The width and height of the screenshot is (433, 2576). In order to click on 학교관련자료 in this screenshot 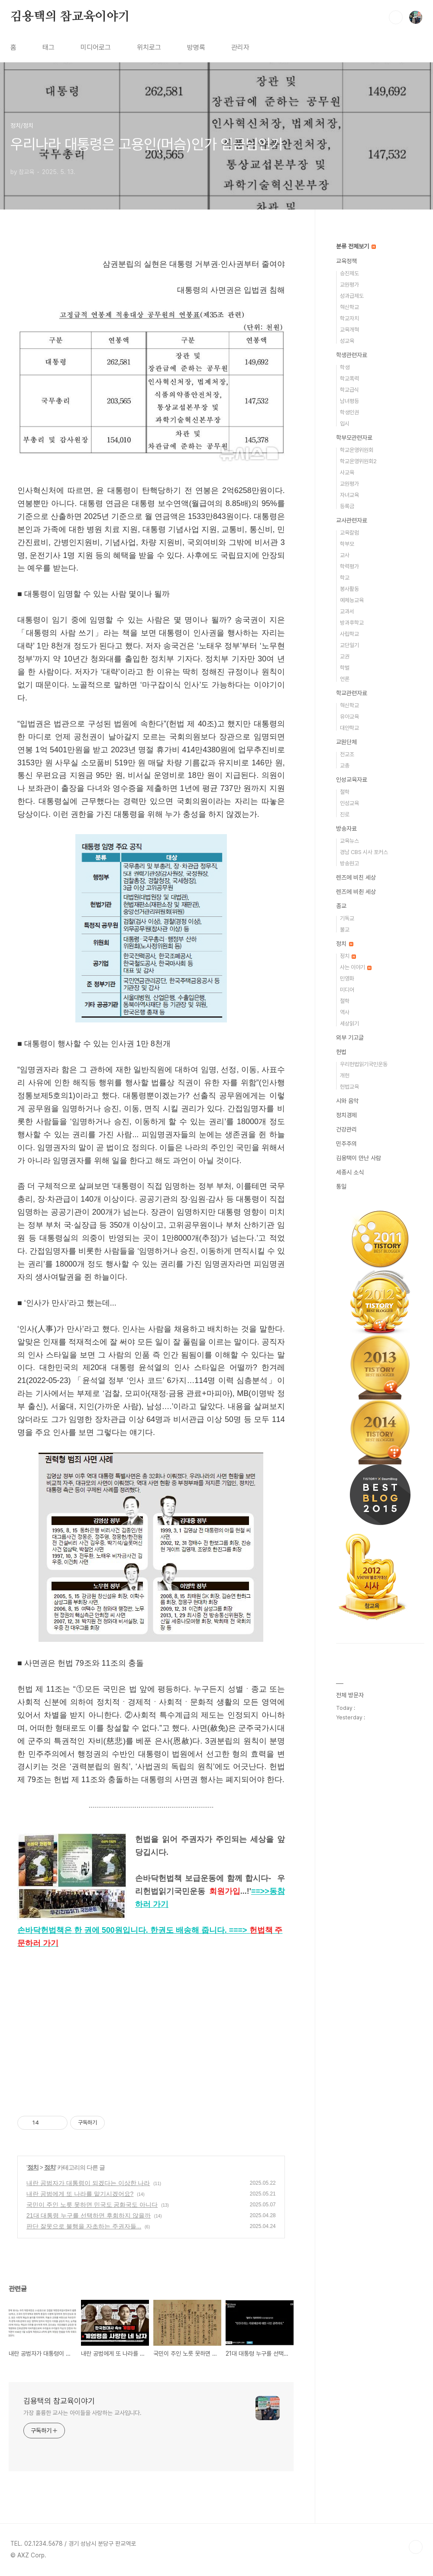, I will do `click(351, 693)`.